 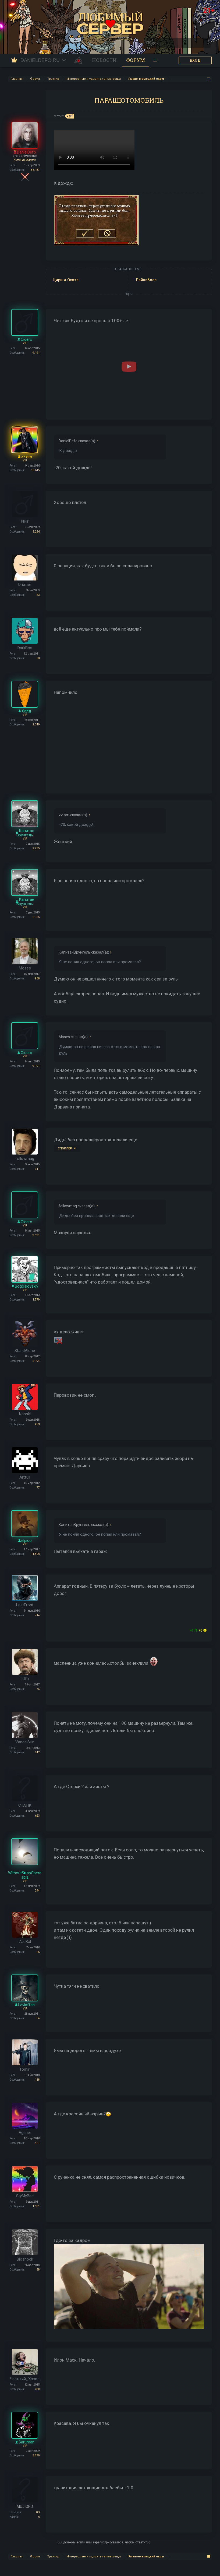 I want to click on 58, so click(x=38, y=2269).